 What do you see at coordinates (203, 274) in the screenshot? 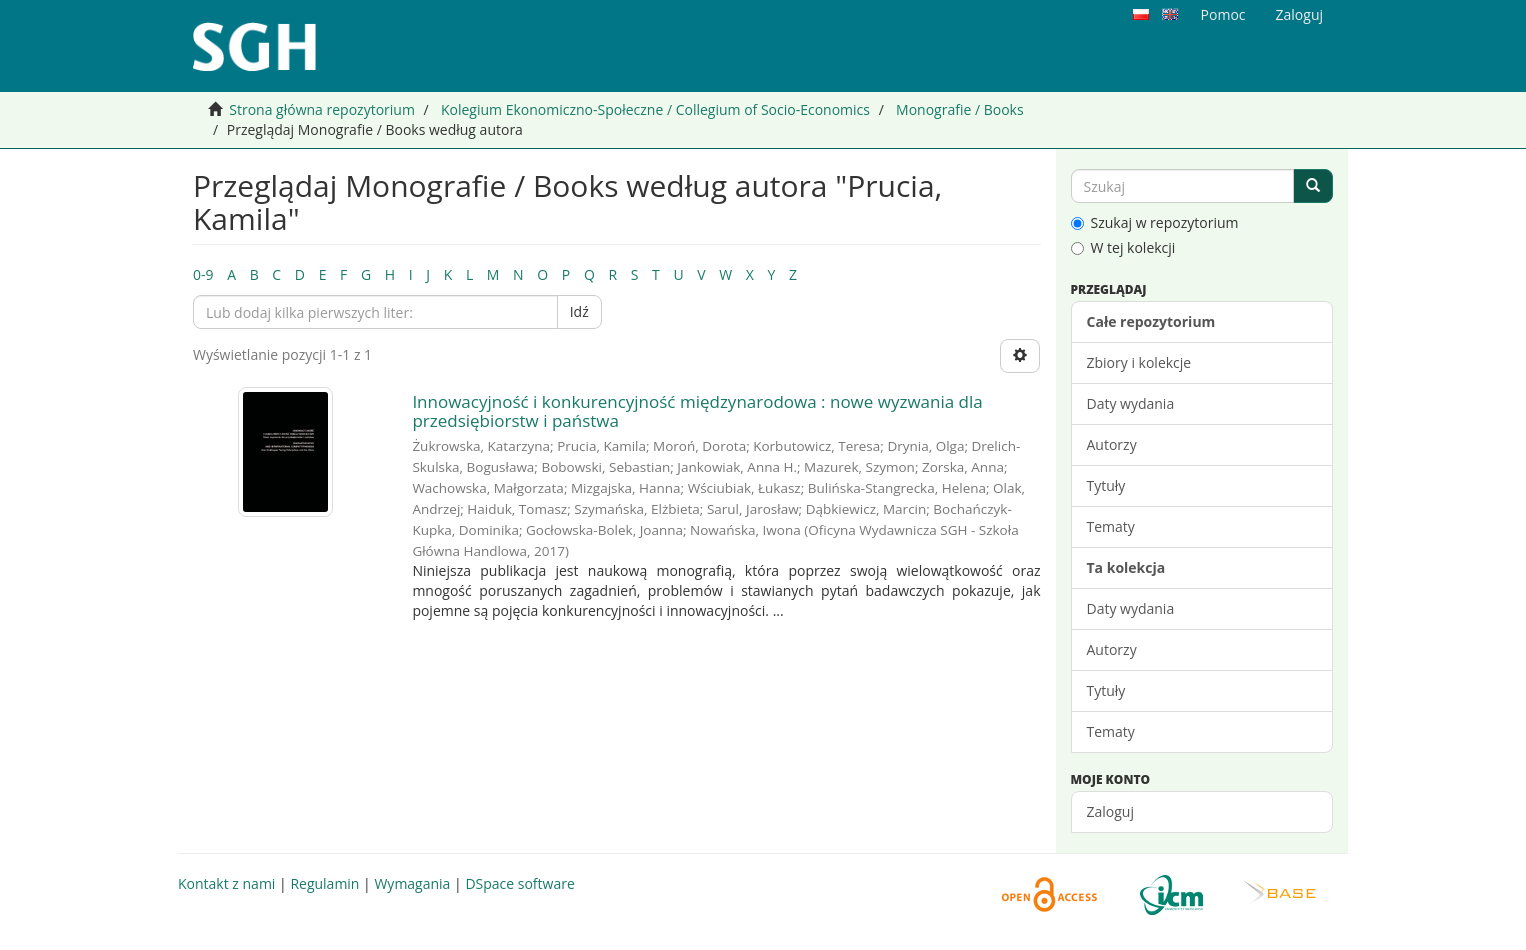
I see `0-9` at bounding box center [203, 274].